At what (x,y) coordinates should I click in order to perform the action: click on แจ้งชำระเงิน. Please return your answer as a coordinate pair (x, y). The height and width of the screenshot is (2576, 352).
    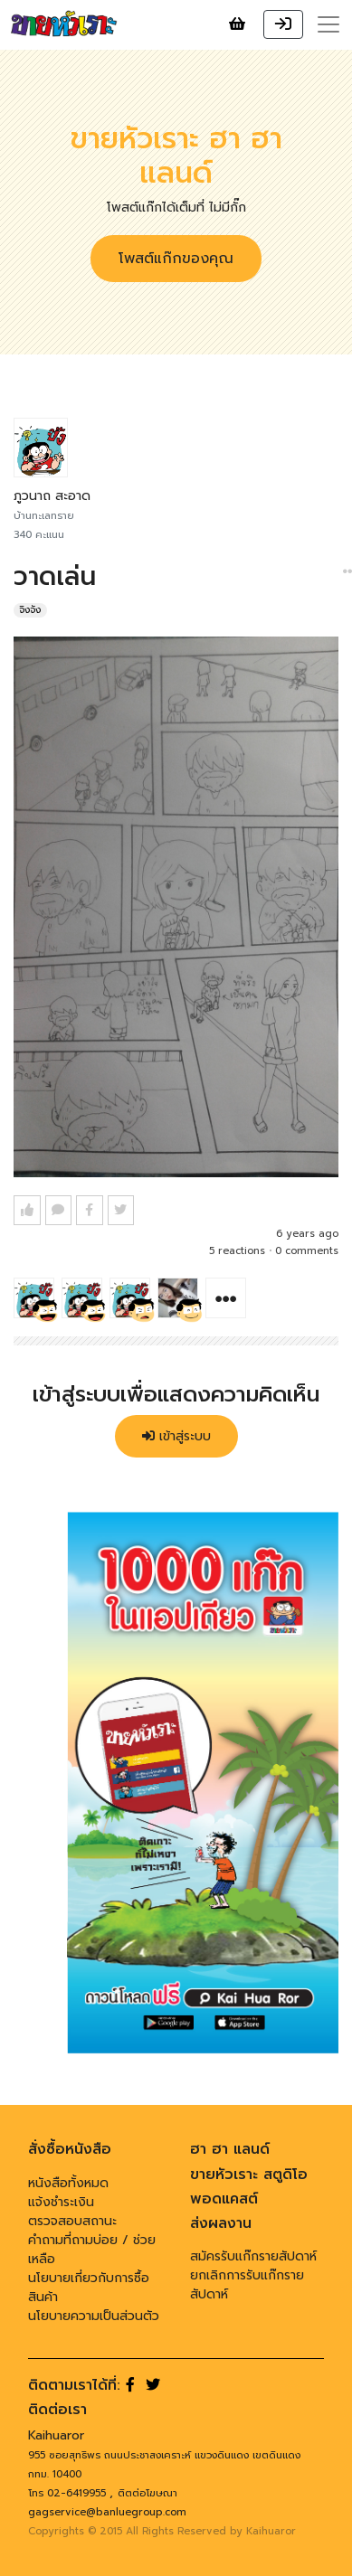
    Looking at the image, I should click on (61, 2202).